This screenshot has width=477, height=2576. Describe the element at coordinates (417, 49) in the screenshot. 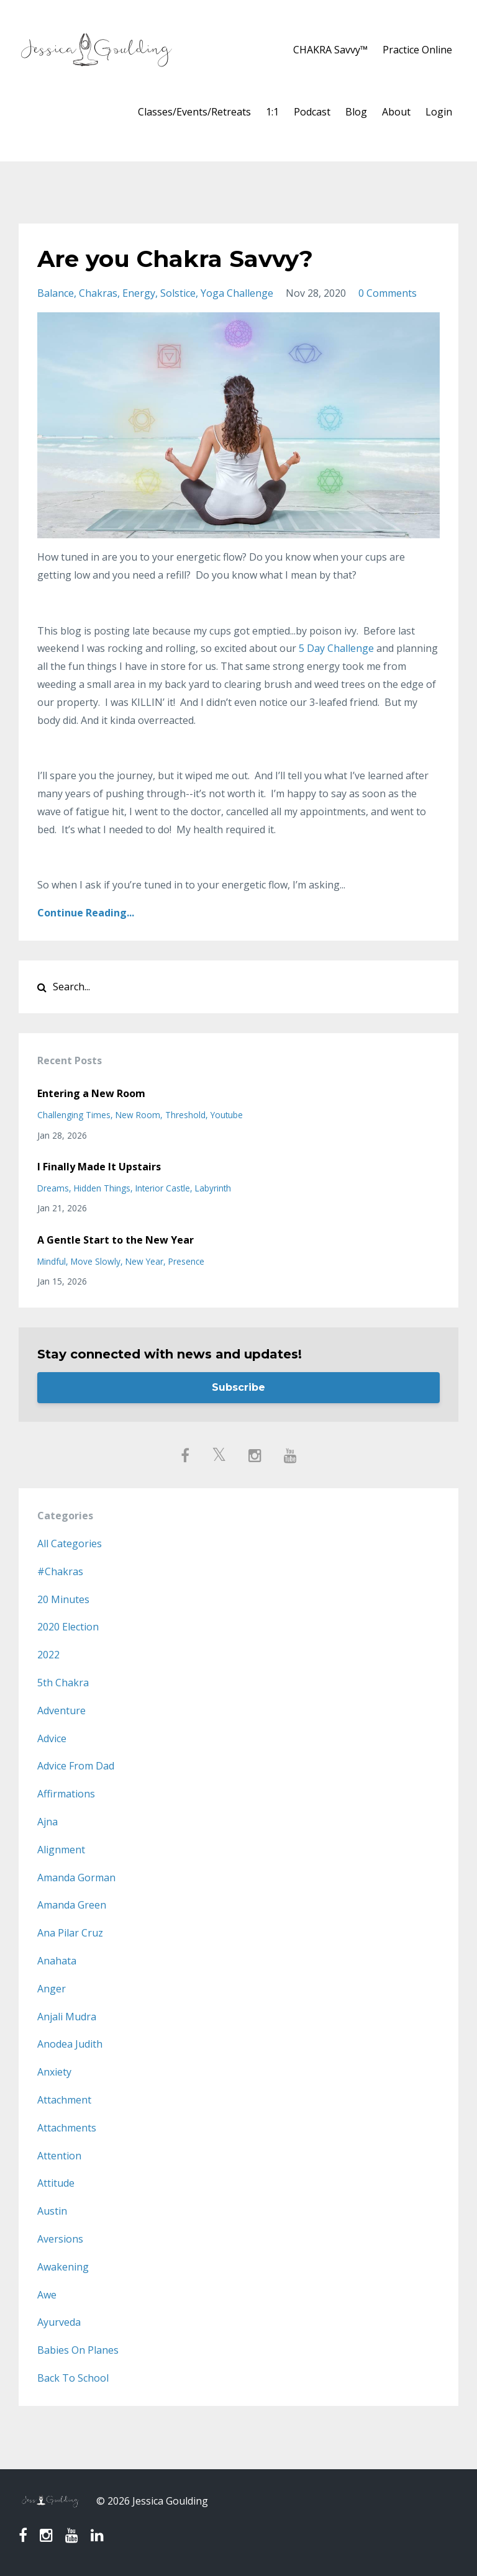

I see `Practice Online` at that location.